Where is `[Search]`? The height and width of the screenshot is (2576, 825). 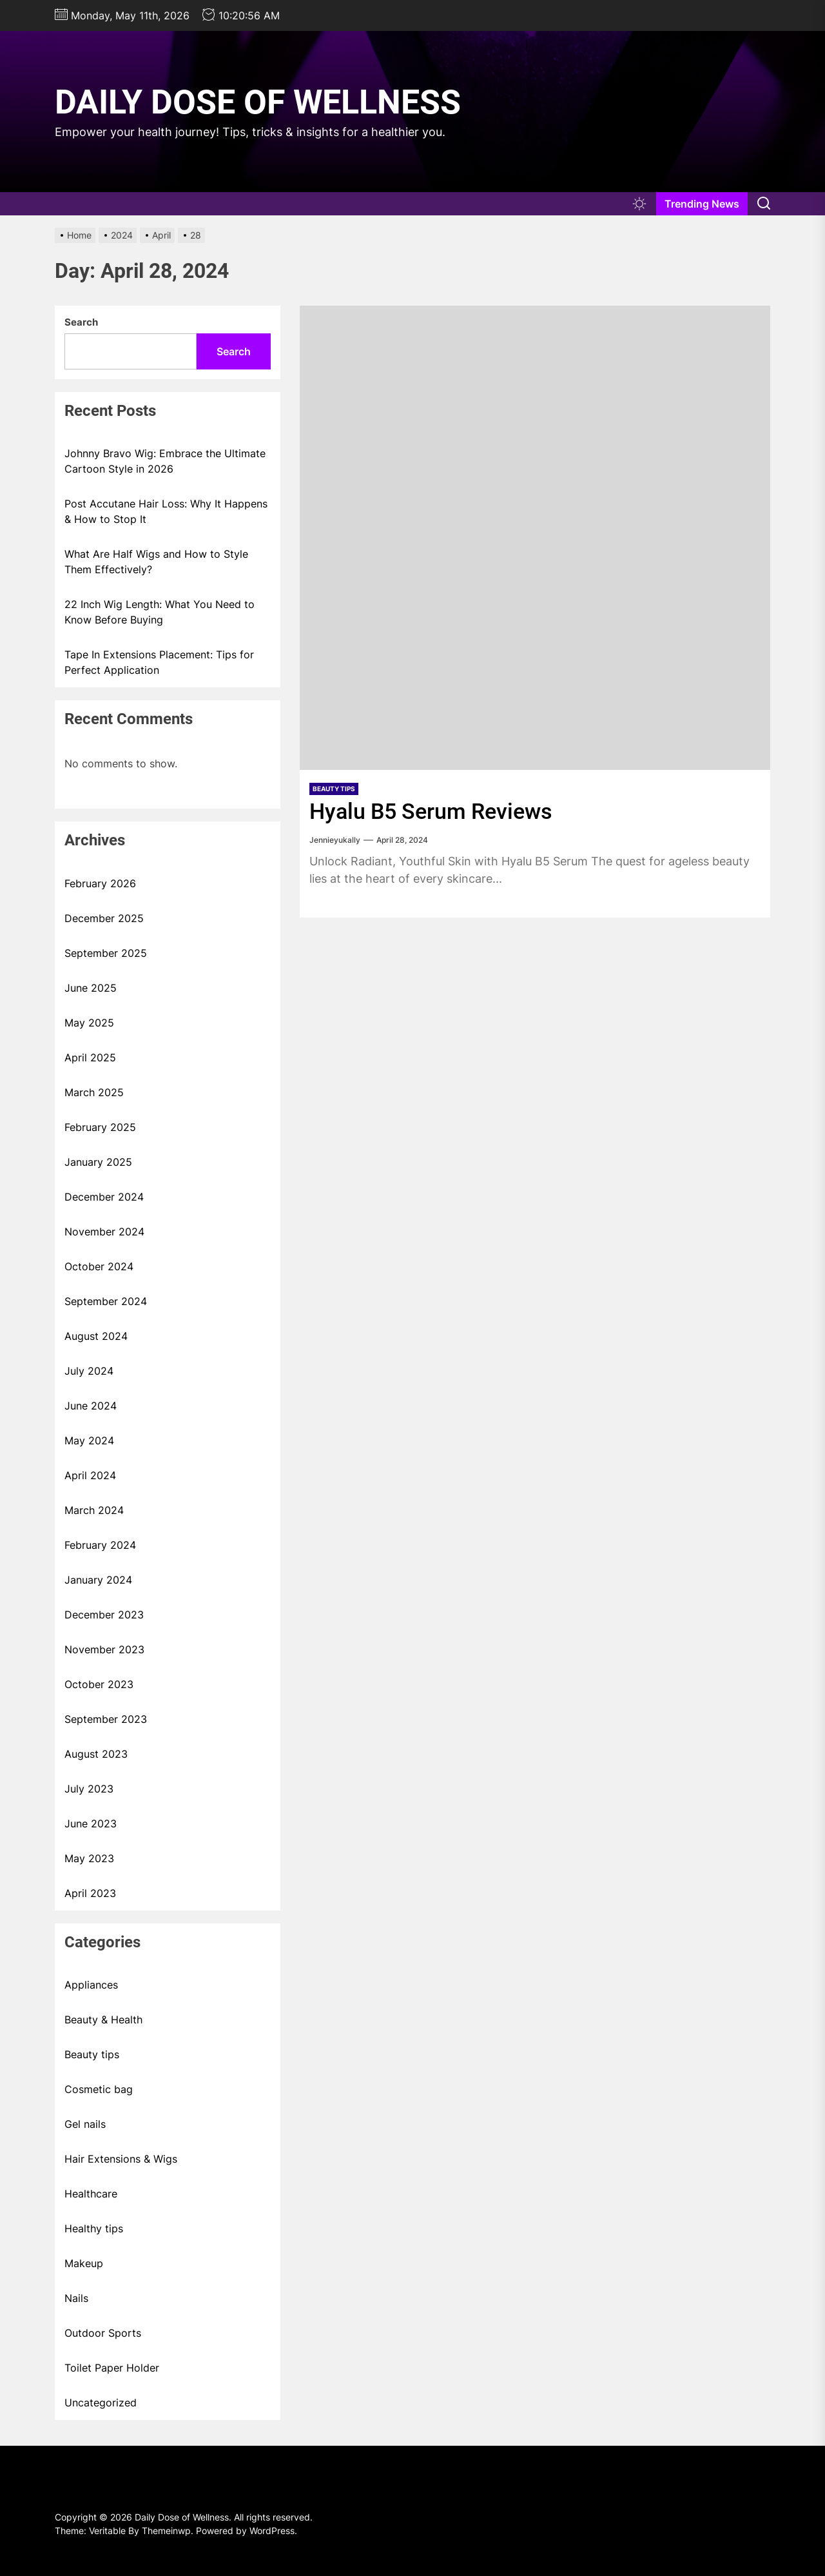 [Search] is located at coordinates (763, 203).